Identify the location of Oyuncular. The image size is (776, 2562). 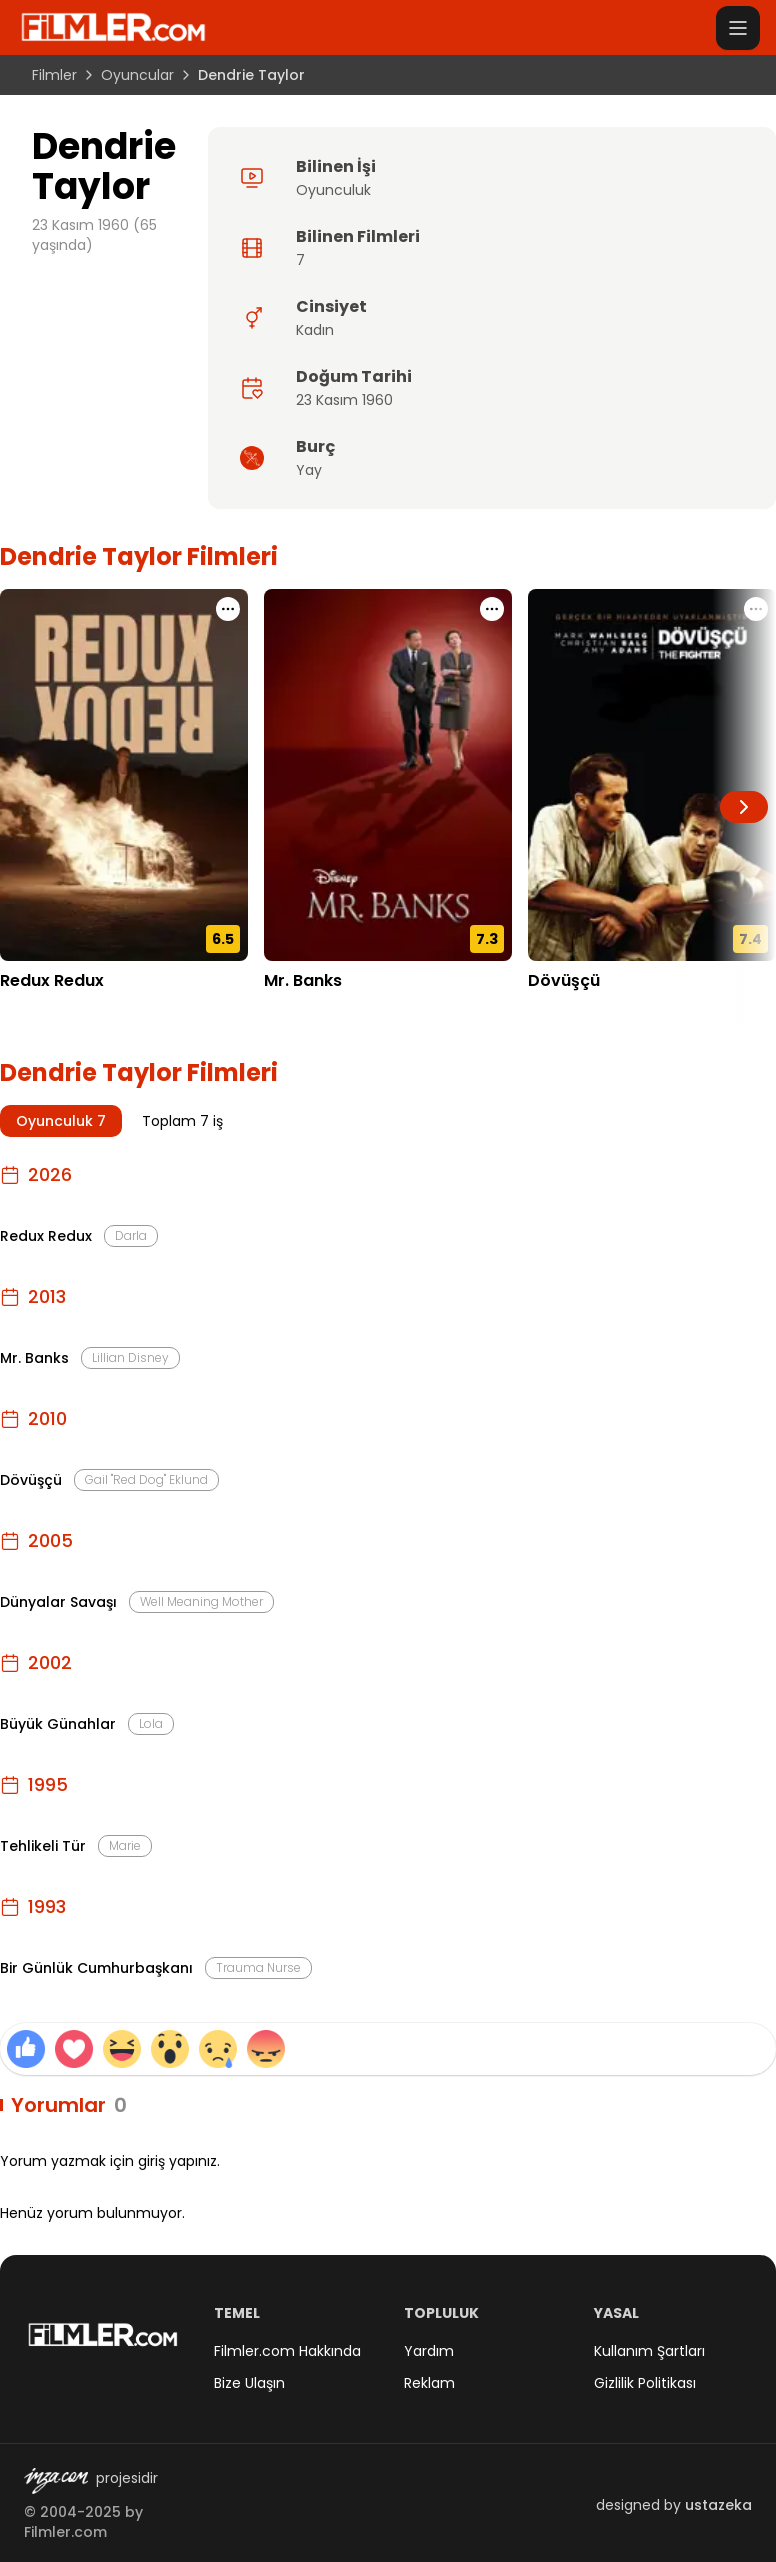
(137, 75).